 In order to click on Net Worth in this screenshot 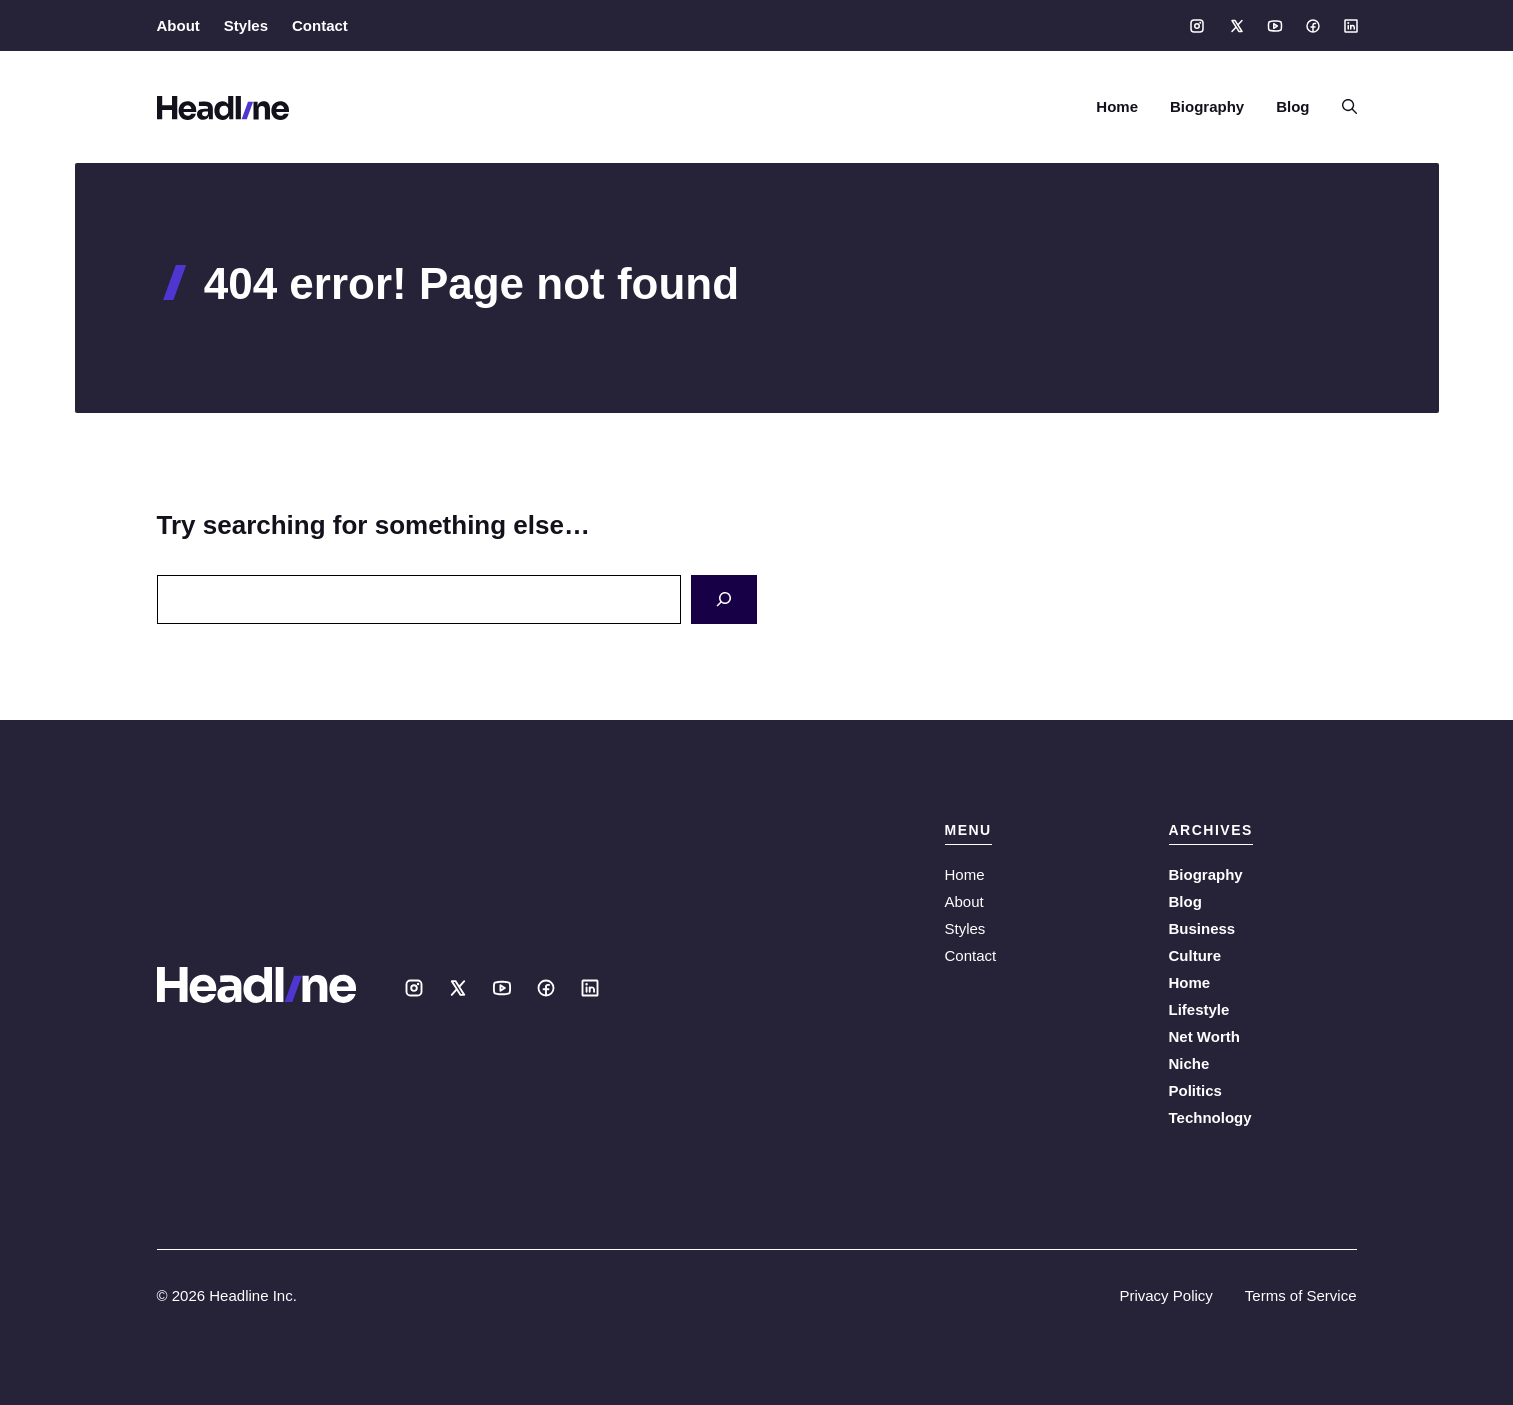, I will do `click(1204, 1036)`.